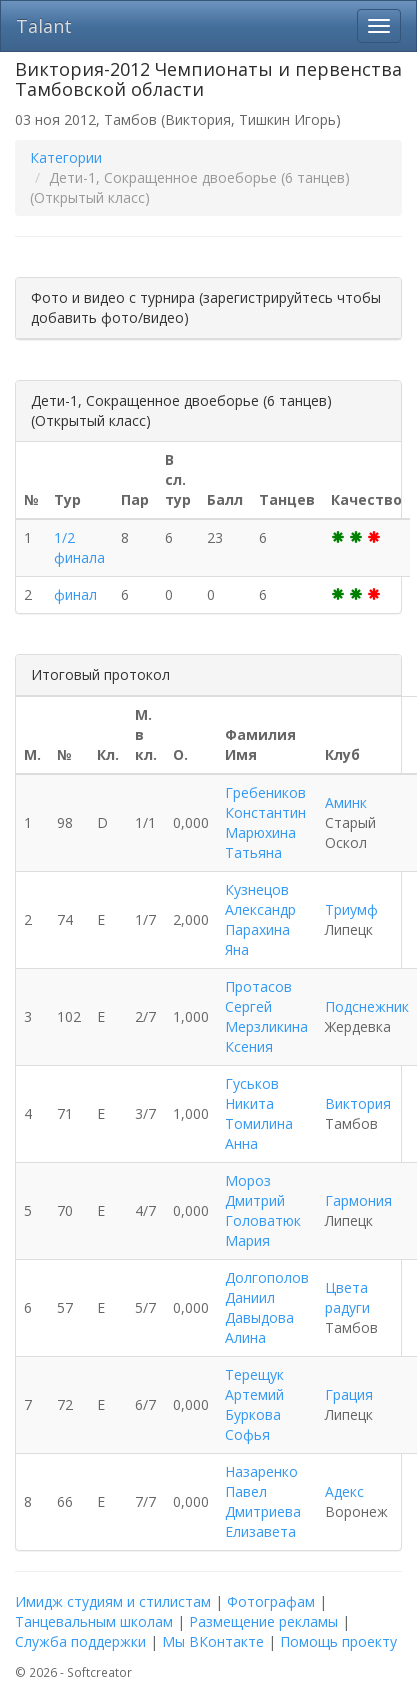 The height and width of the screenshot is (1702, 417). Describe the element at coordinates (94, 1621) in the screenshot. I see `Танцевальным школам` at that location.